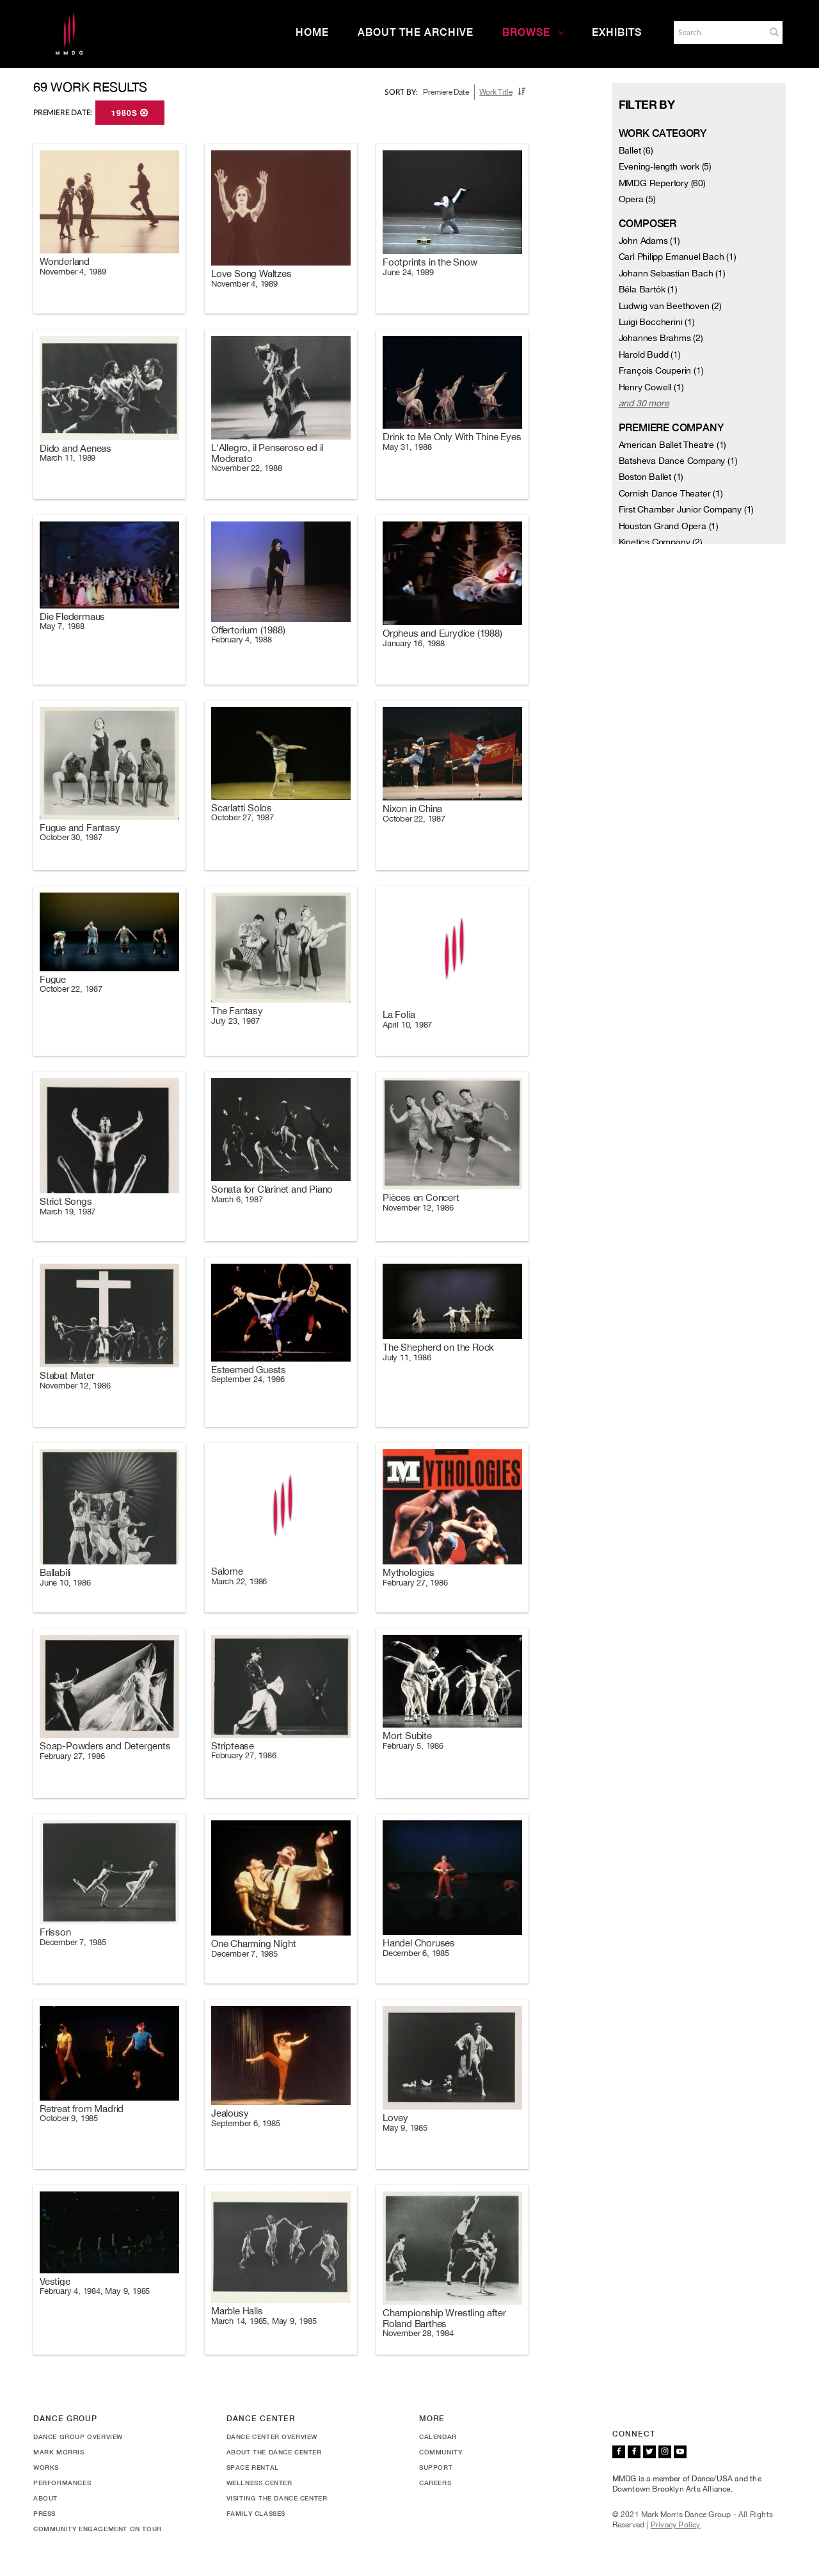  Describe the element at coordinates (413, 1746) in the screenshot. I see `February 5, 1986` at that location.